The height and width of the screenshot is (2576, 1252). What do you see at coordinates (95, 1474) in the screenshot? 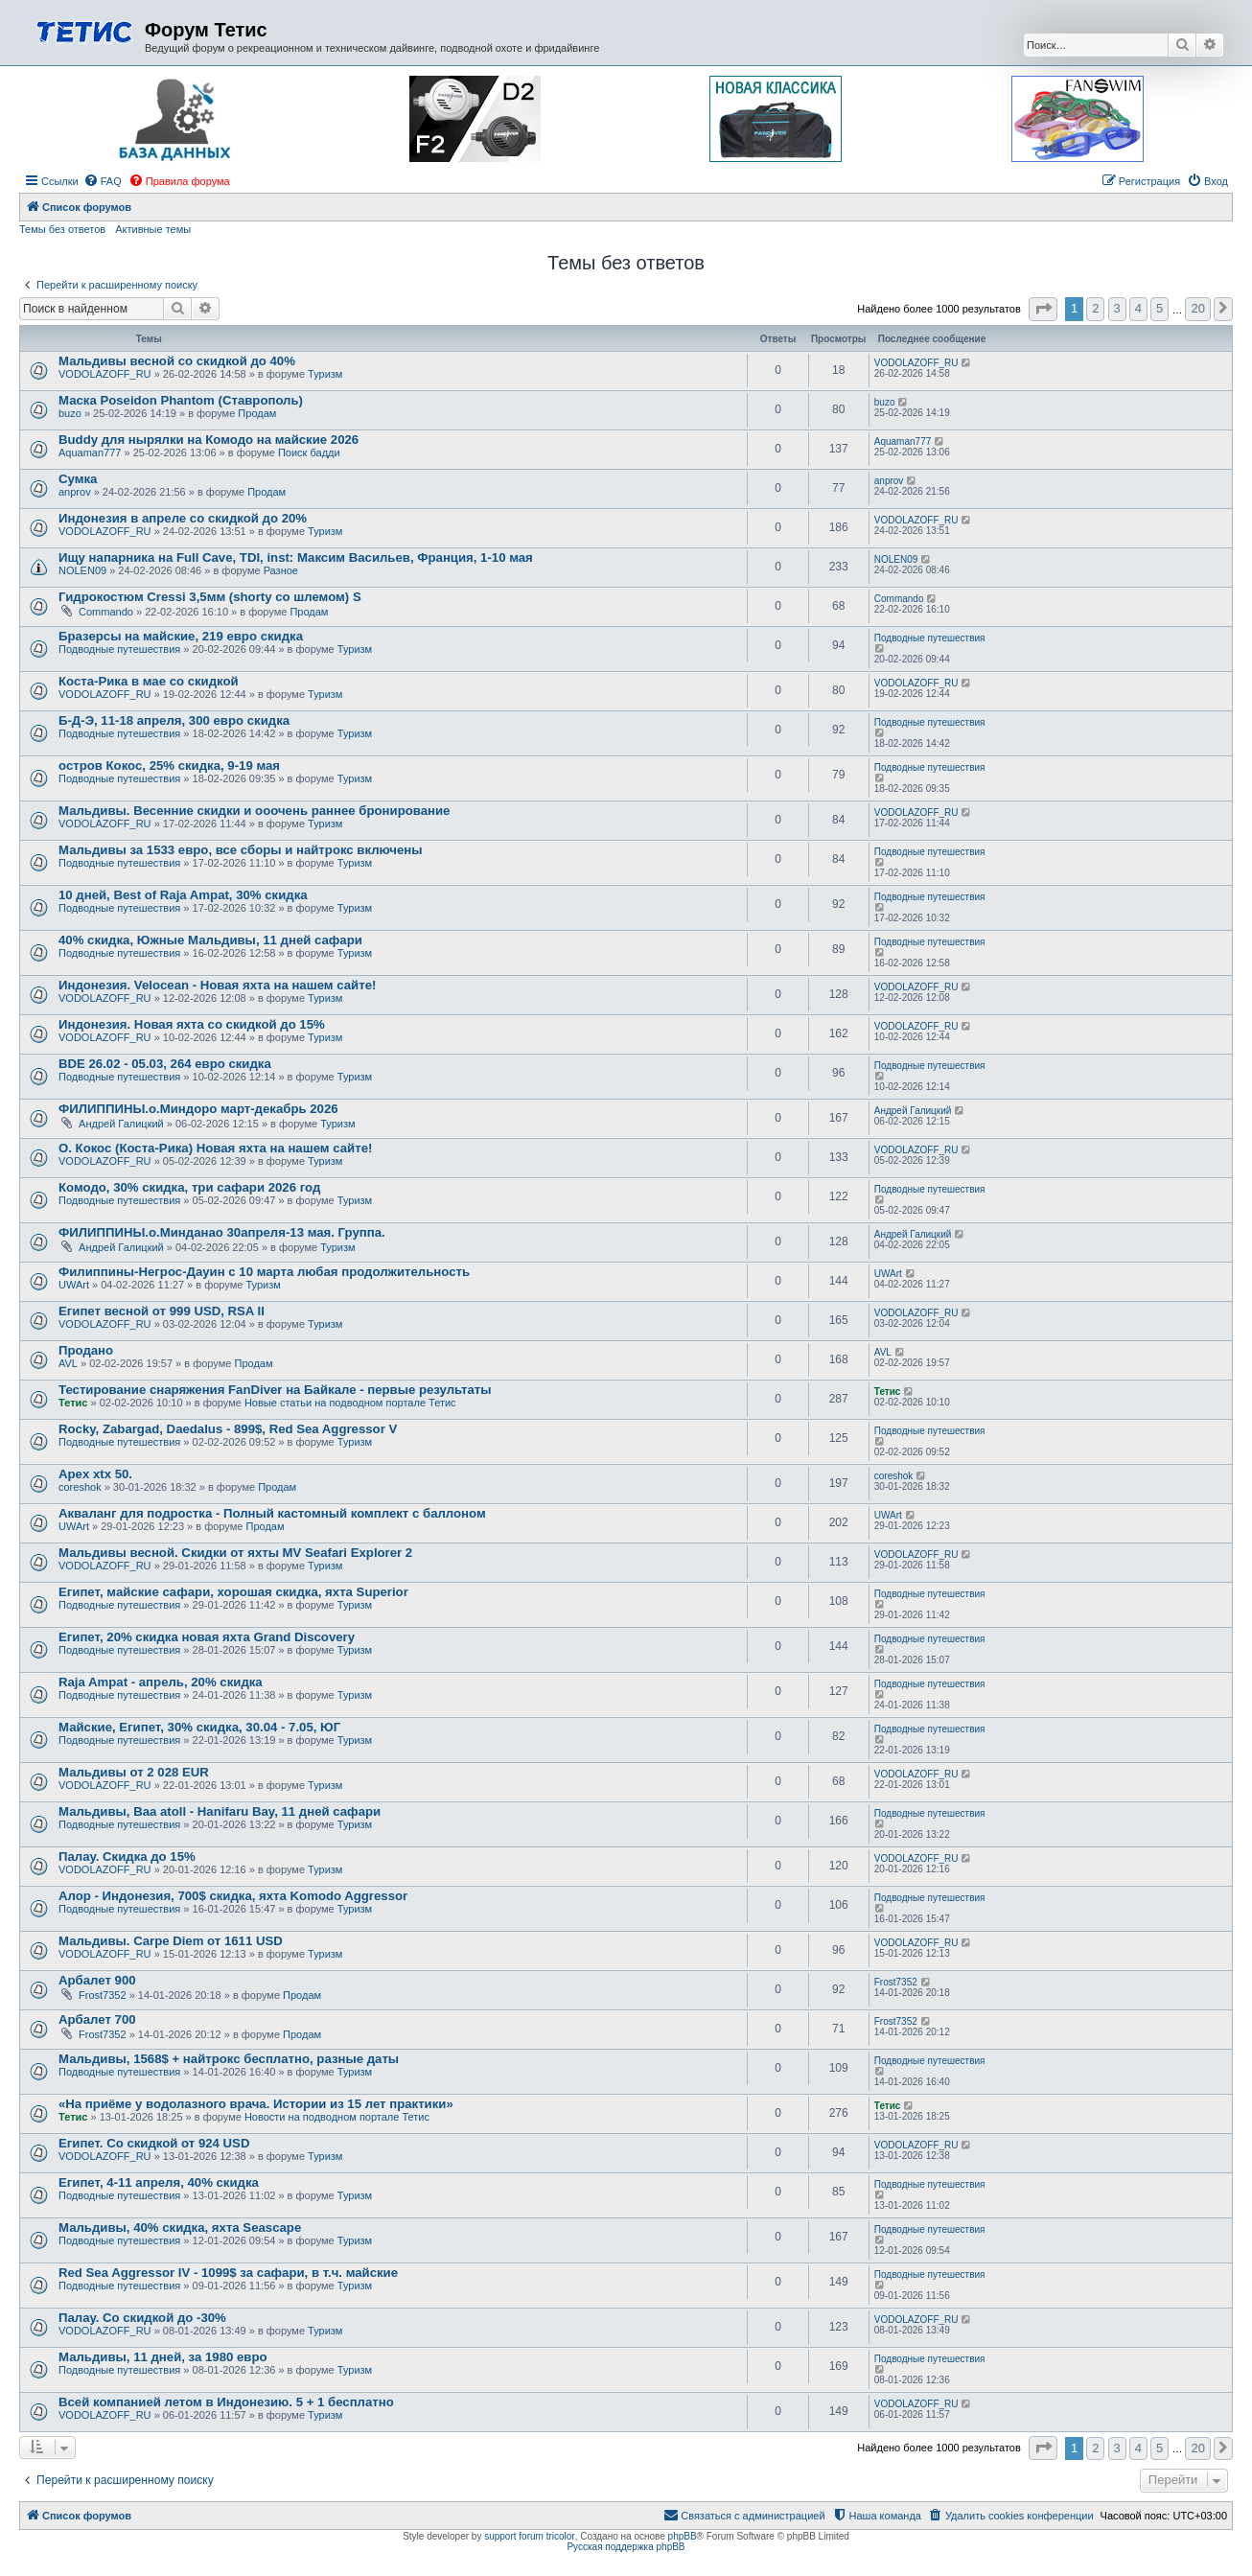
I see `Apex xtx 50.` at bounding box center [95, 1474].